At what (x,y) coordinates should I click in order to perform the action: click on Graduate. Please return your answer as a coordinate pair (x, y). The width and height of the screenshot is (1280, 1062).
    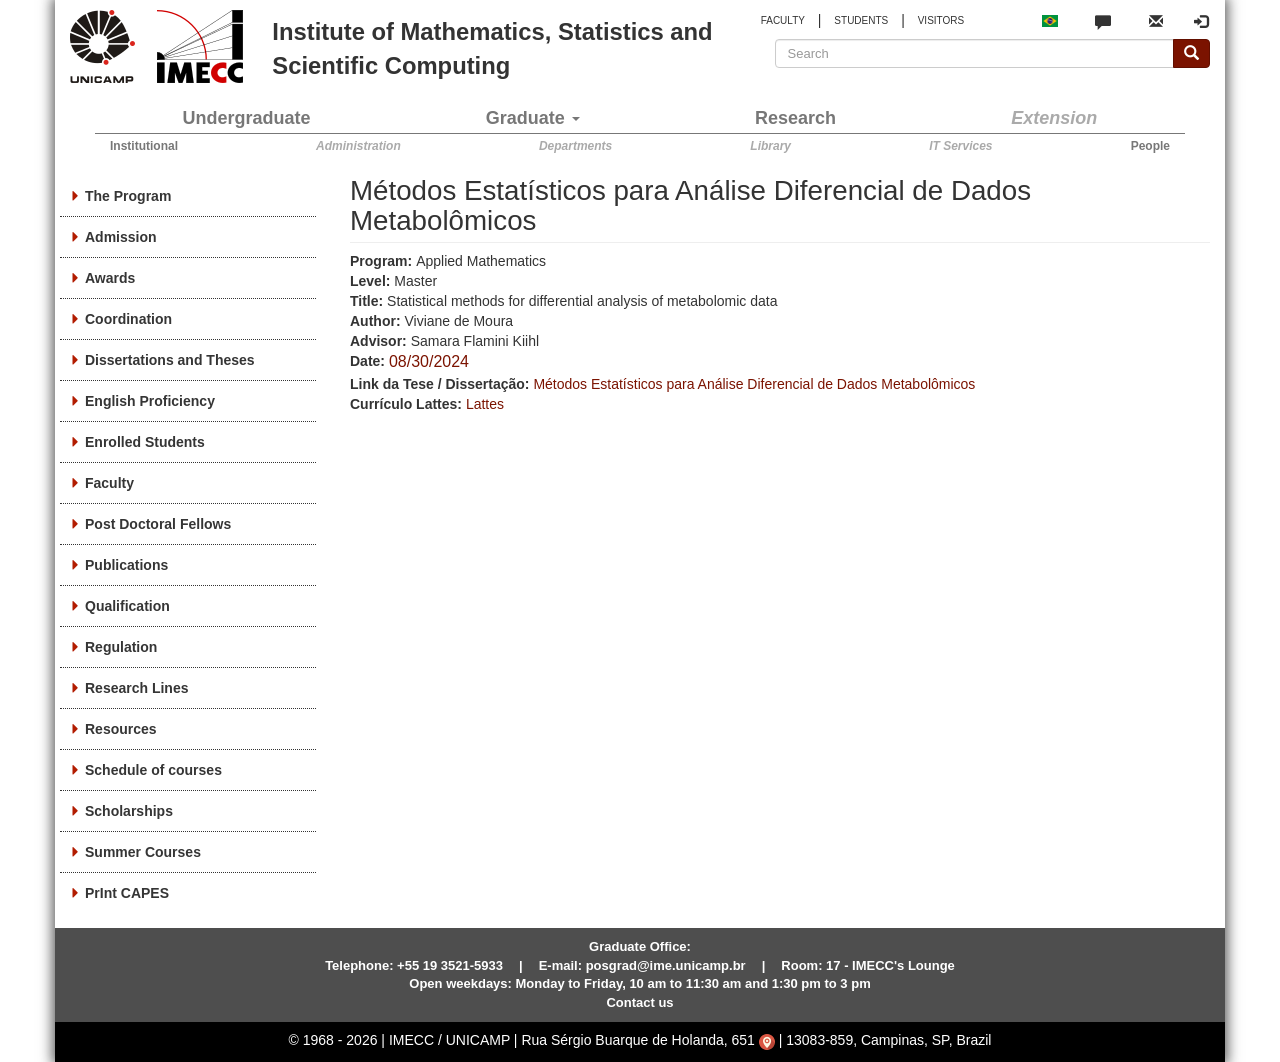
    Looking at the image, I should click on (533, 118).